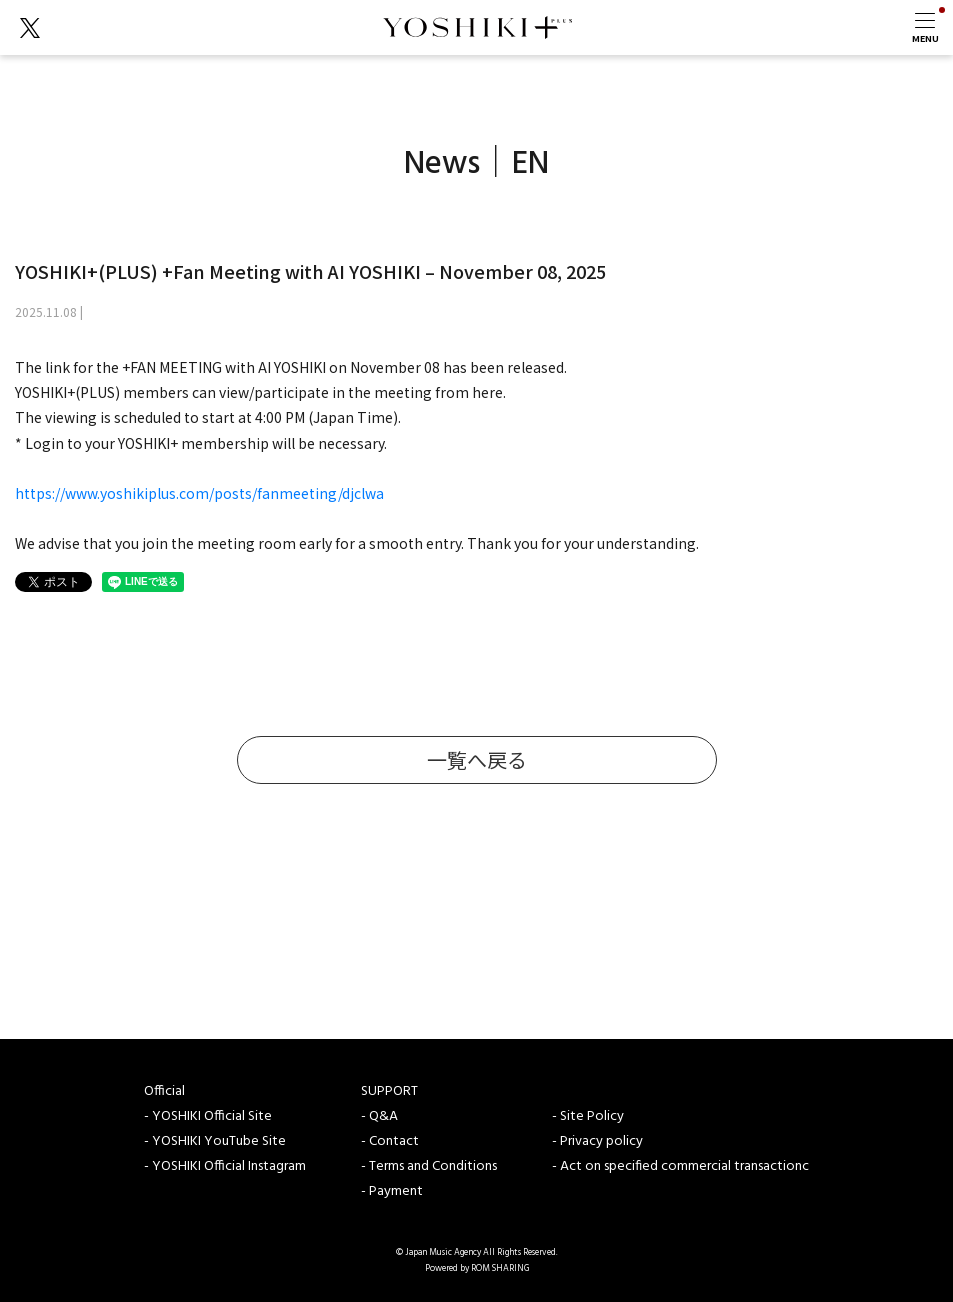  I want to click on - Q&A, so click(379, 1116).